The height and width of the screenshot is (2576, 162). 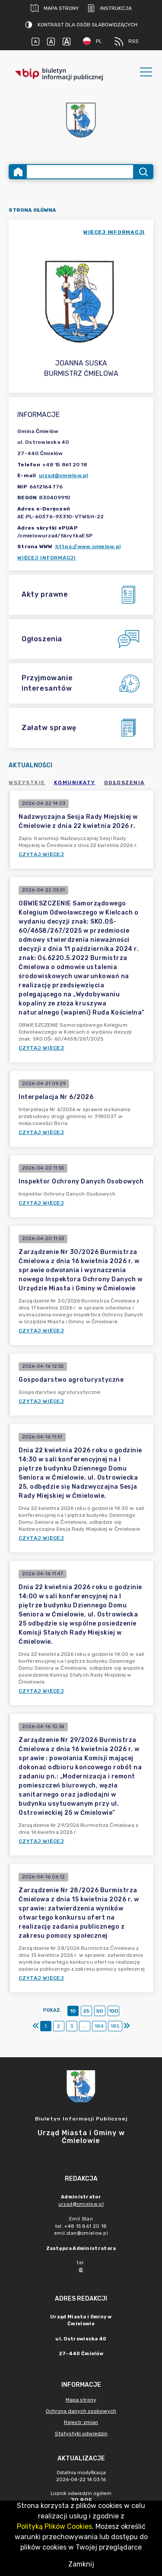 I want to click on Ogłoszenia, so click(x=124, y=782).